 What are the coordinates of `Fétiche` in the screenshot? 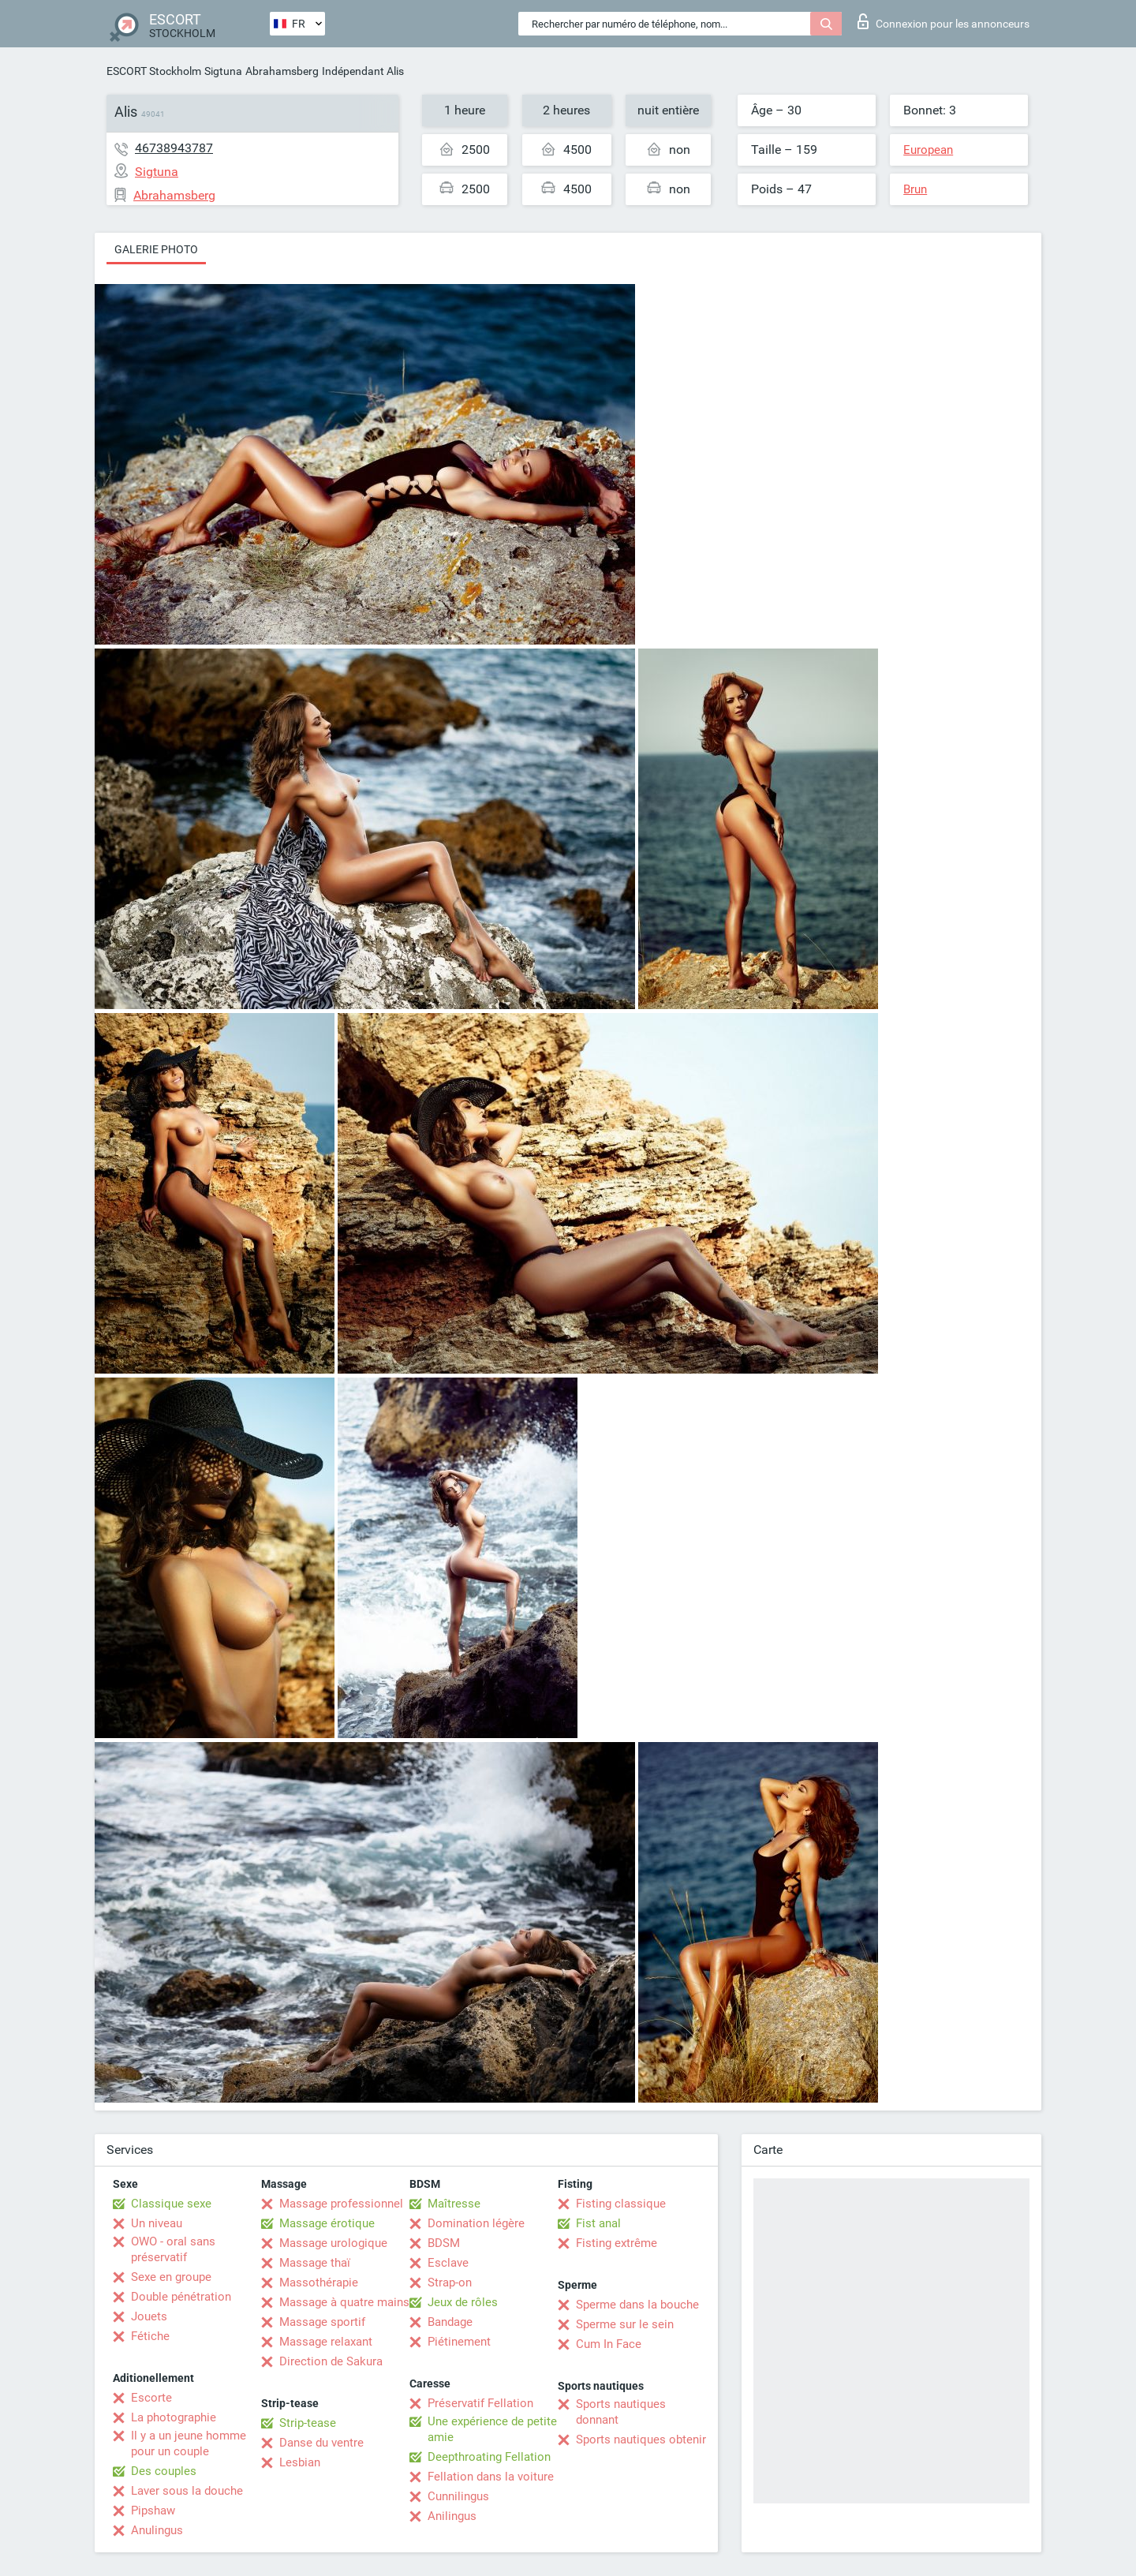 It's located at (150, 2336).